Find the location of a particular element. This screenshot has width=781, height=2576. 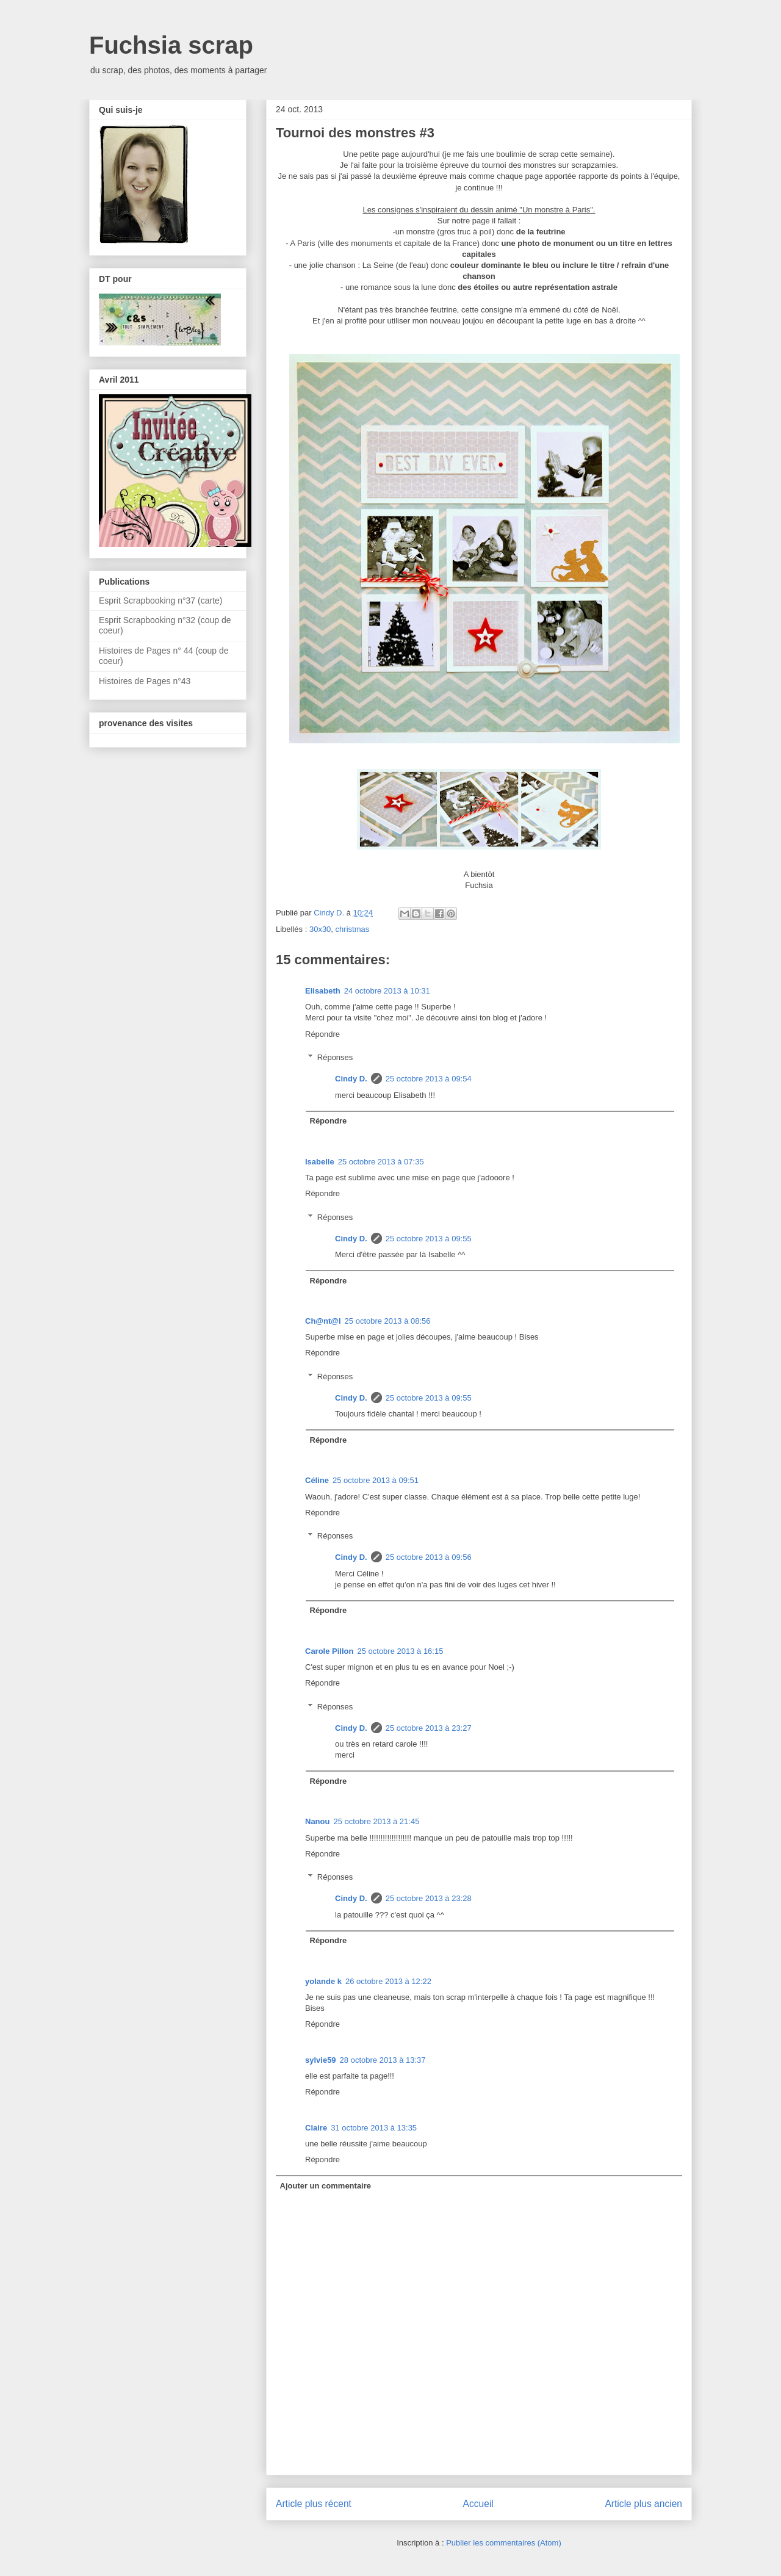

25 octobre 2013 à 09:56 is located at coordinates (429, 1557).